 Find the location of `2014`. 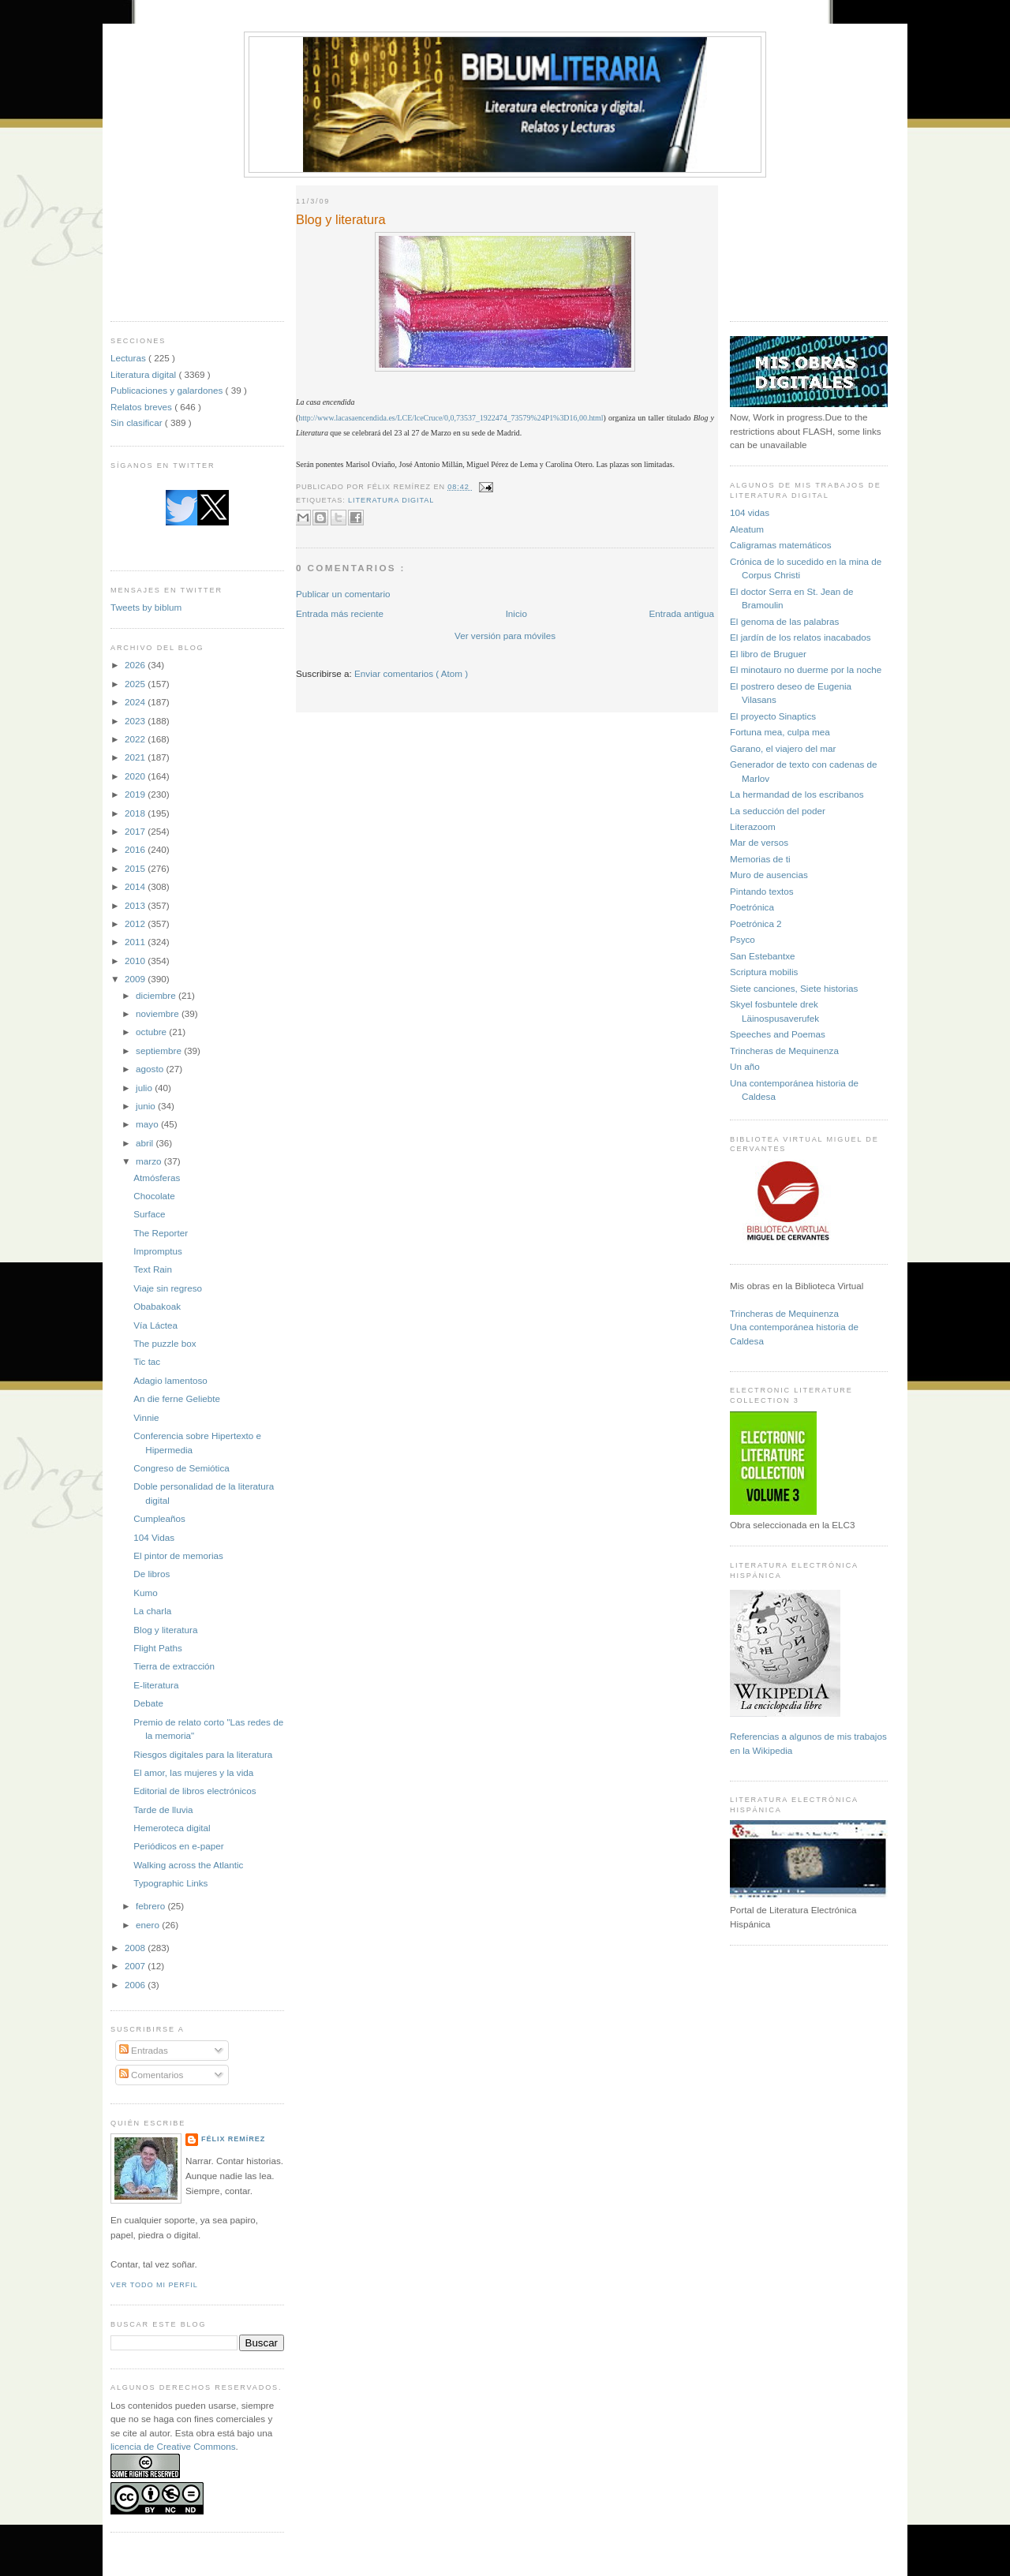

2014 is located at coordinates (136, 886).